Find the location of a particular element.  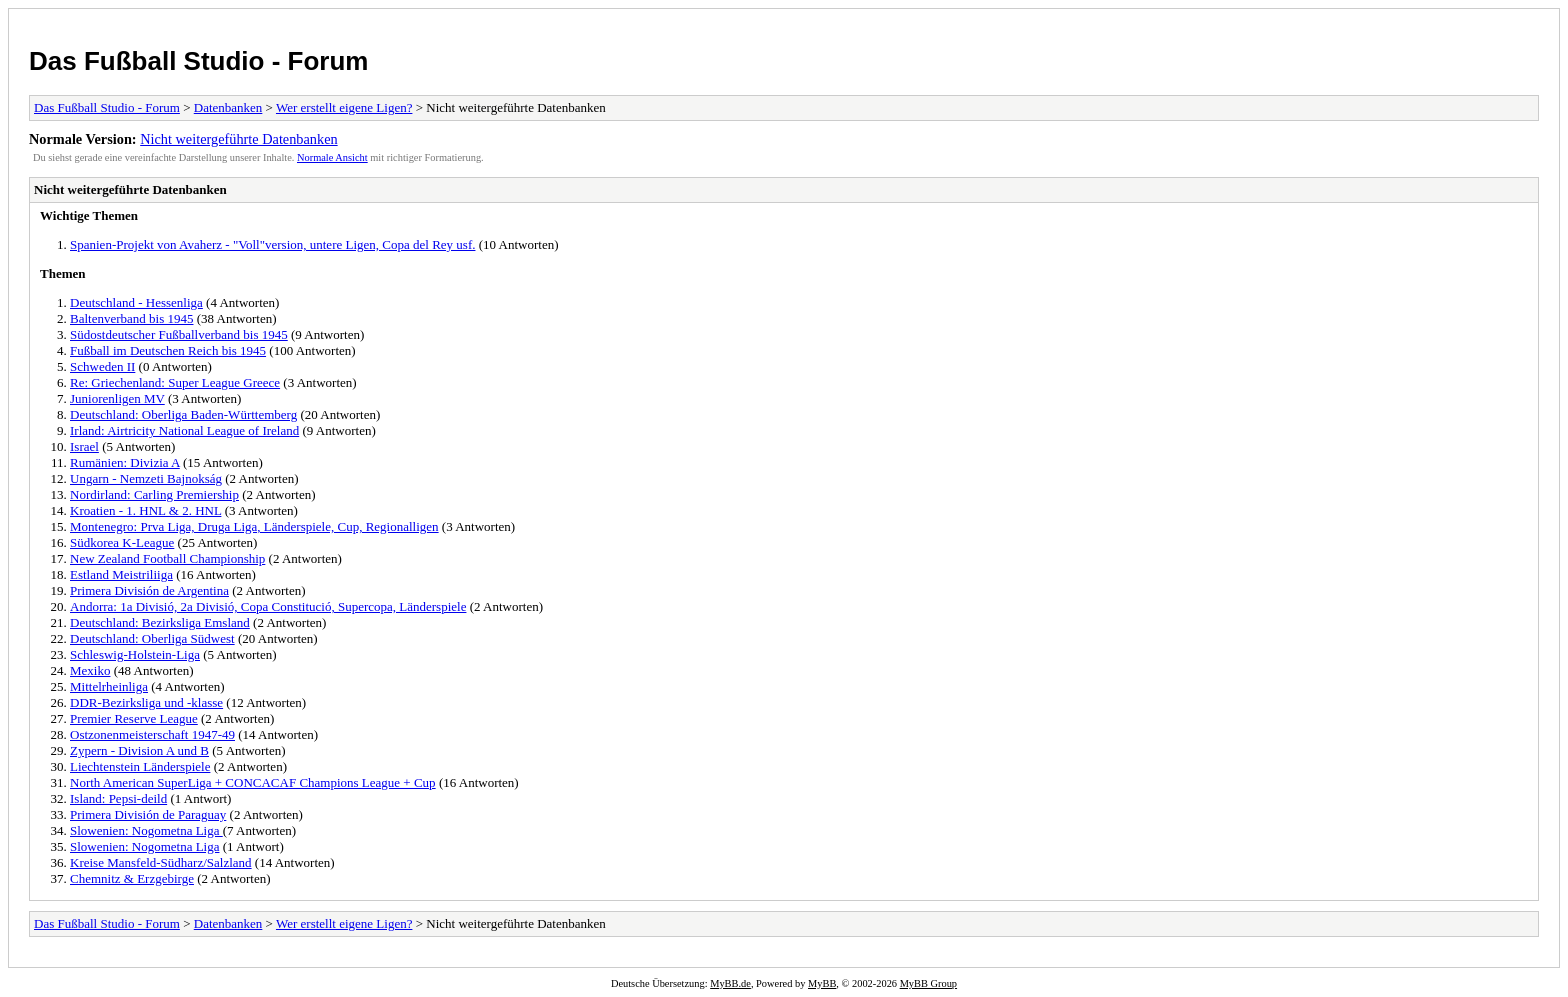

North American SuperLiga + CONCACAF Champions League + Cup is located at coordinates (253, 782).